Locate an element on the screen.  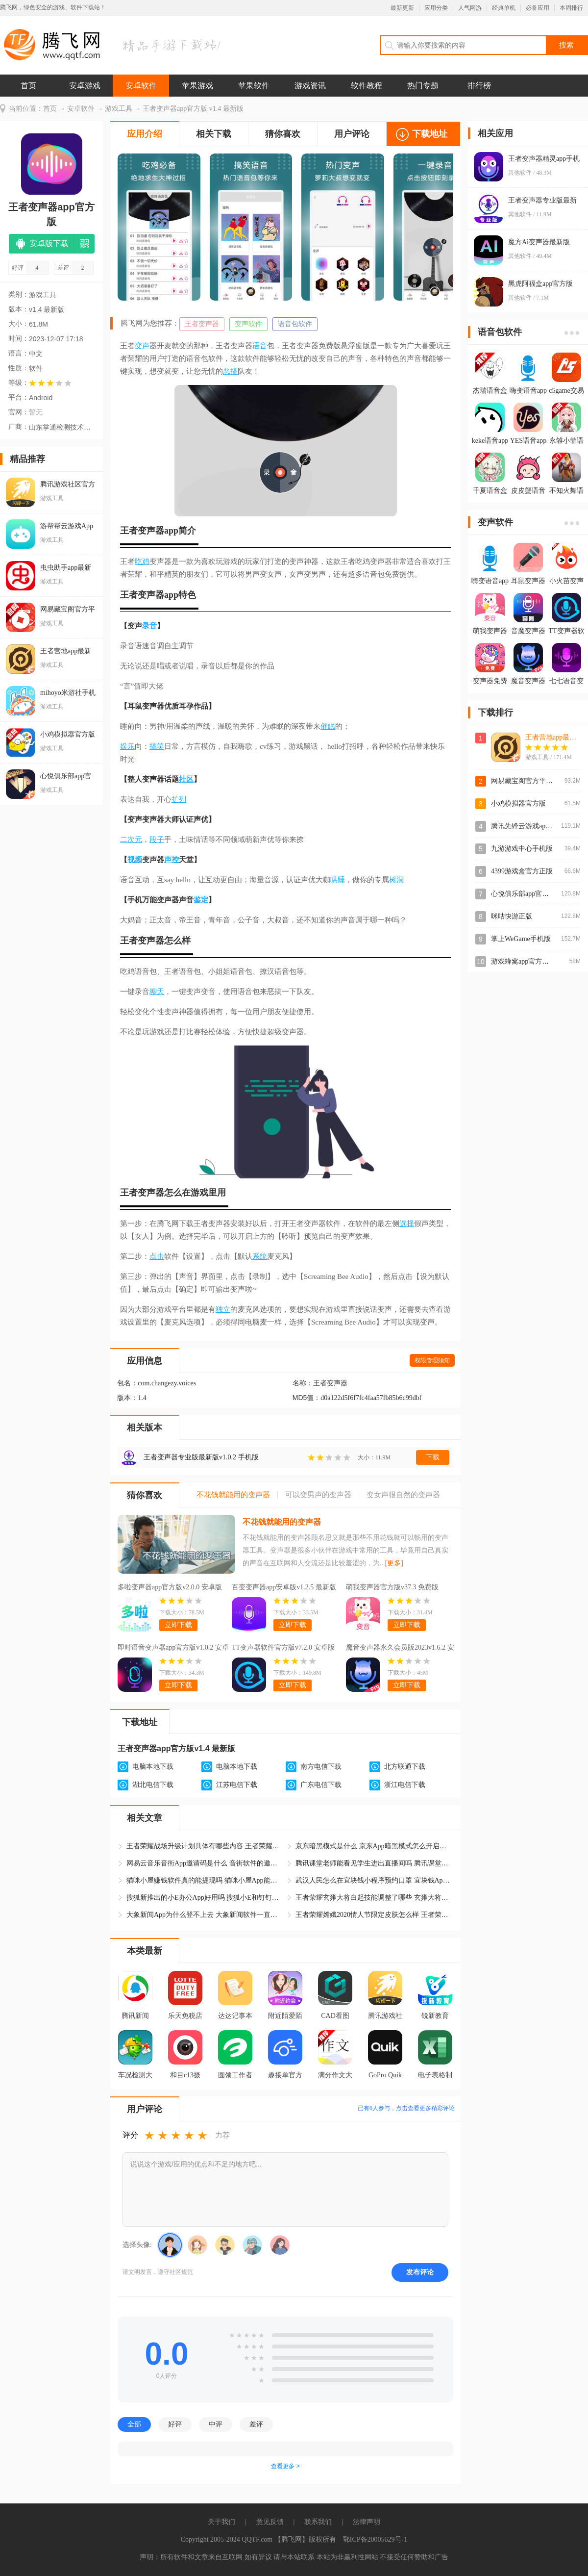
电脑本地下载 is located at coordinates (152, 1766).